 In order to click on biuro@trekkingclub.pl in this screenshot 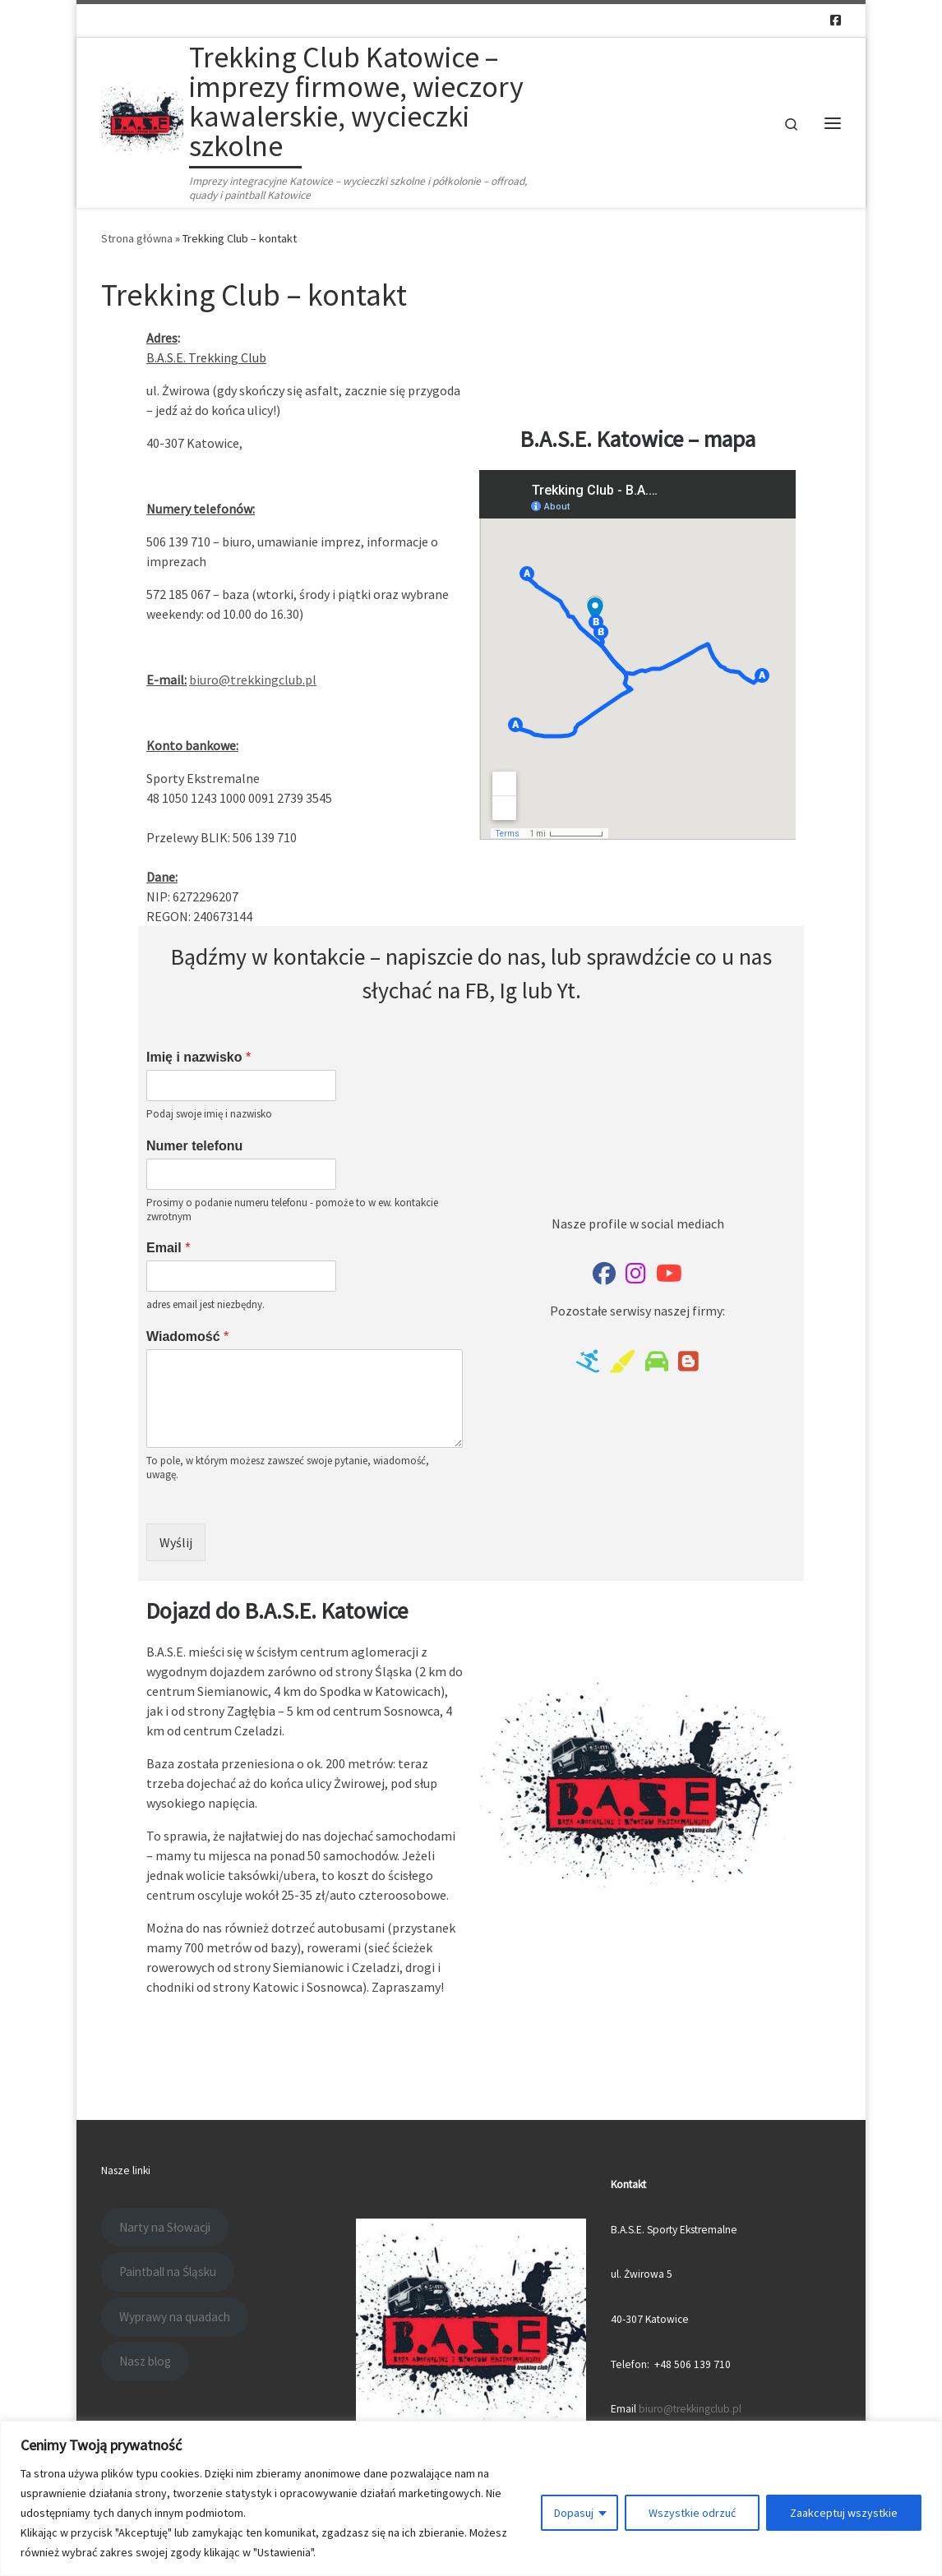, I will do `click(252, 679)`.